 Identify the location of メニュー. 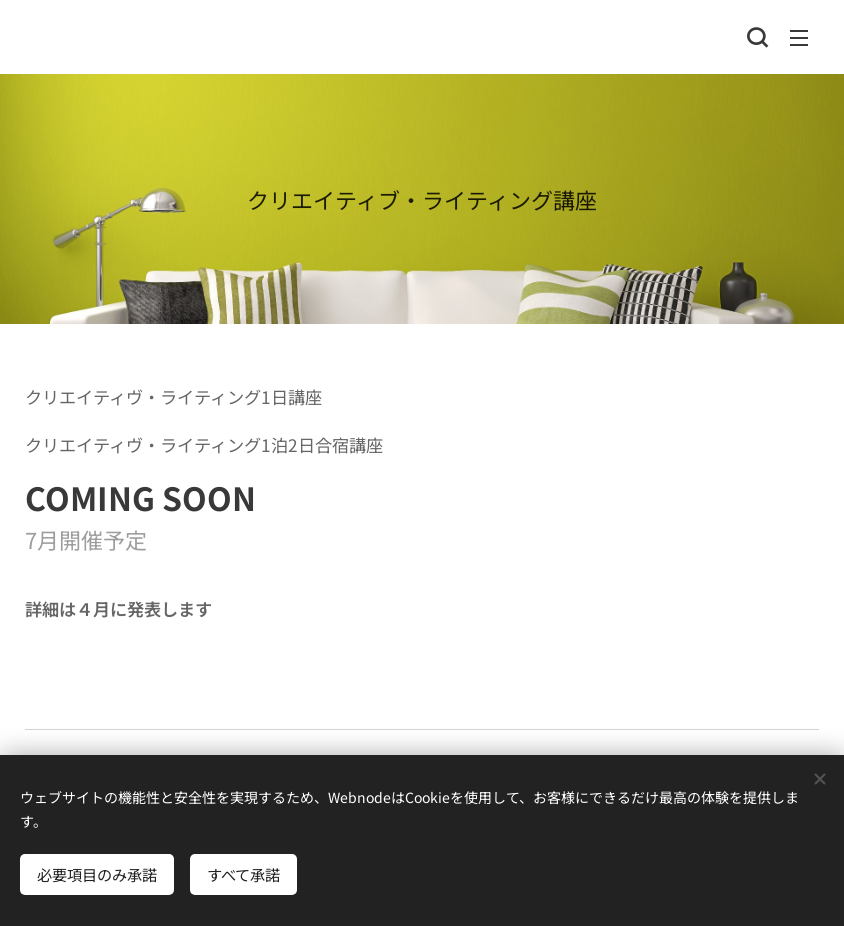
(799, 38).